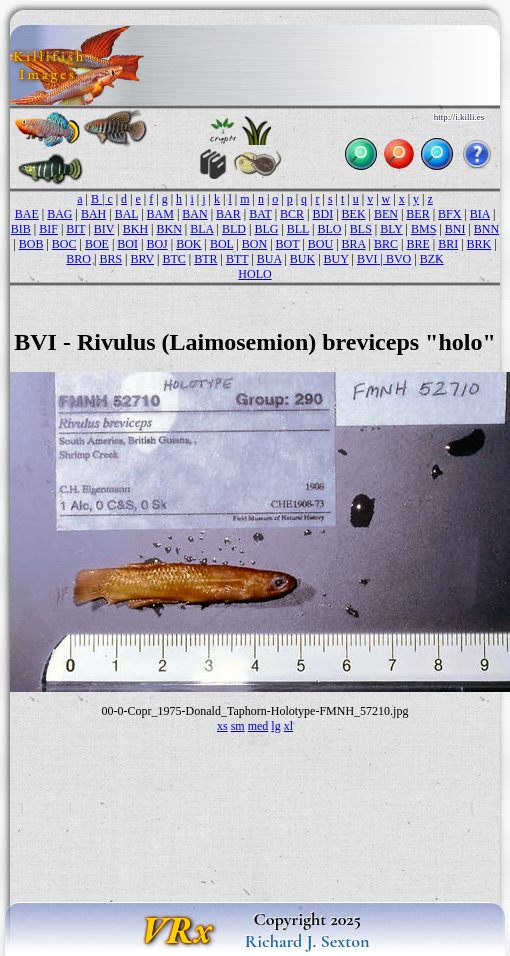 The image size is (510, 956). Describe the element at coordinates (173, 259) in the screenshot. I see `BTC` at that location.